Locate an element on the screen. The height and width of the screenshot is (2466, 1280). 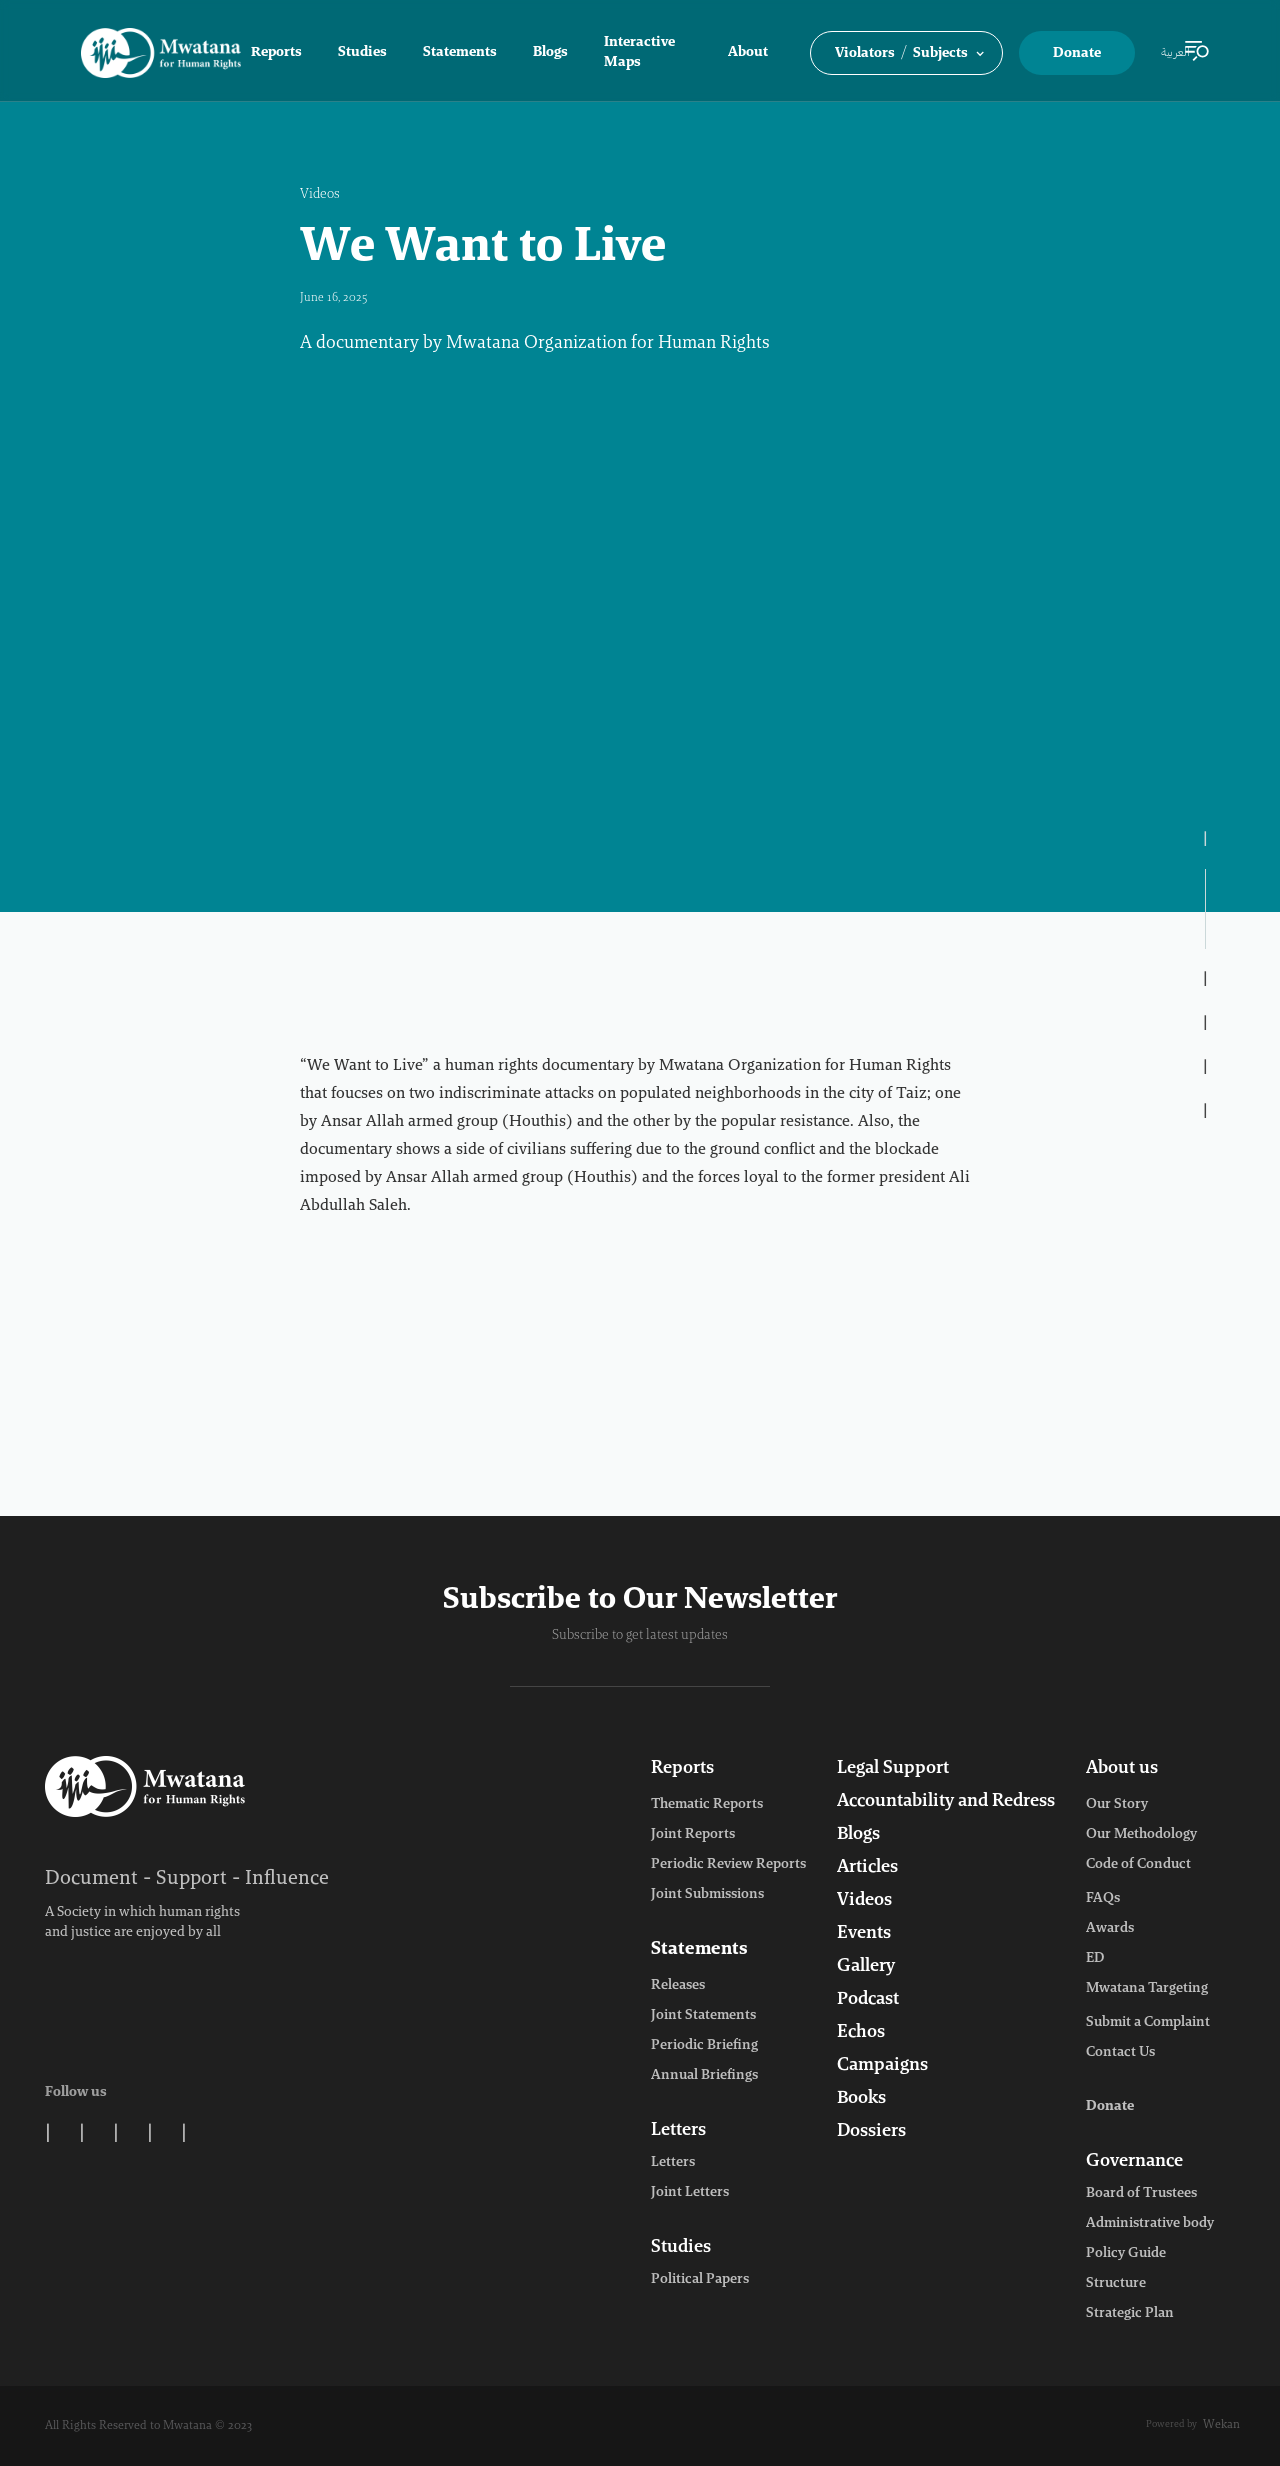
Contact Us is located at coordinates (1120, 2053).